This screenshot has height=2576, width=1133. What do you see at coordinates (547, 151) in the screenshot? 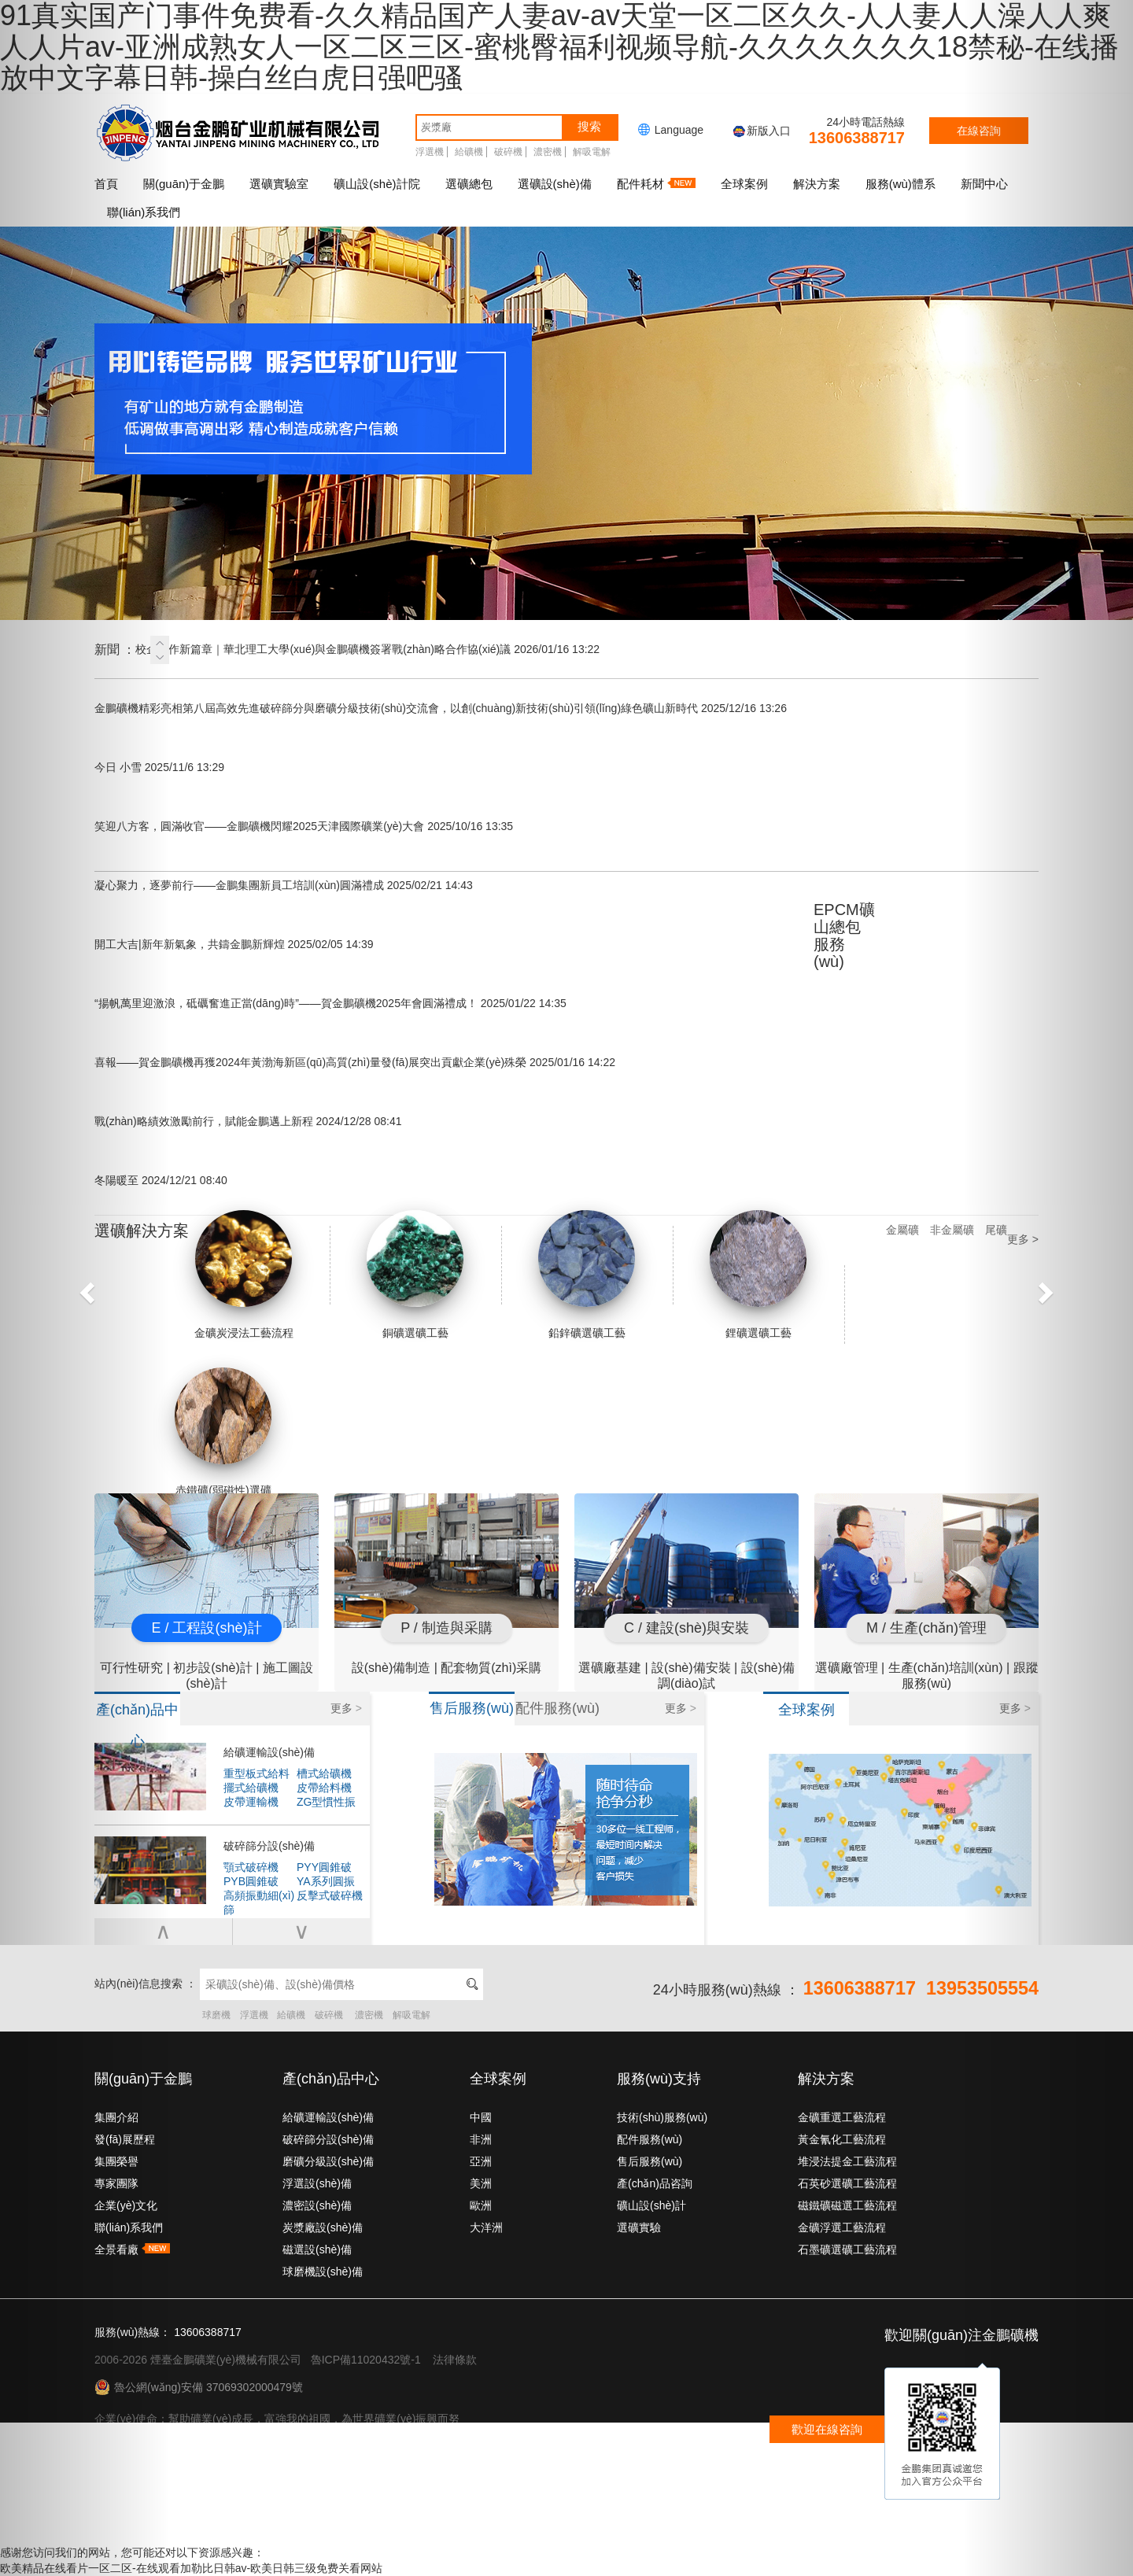
I see `濃密機` at bounding box center [547, 151].